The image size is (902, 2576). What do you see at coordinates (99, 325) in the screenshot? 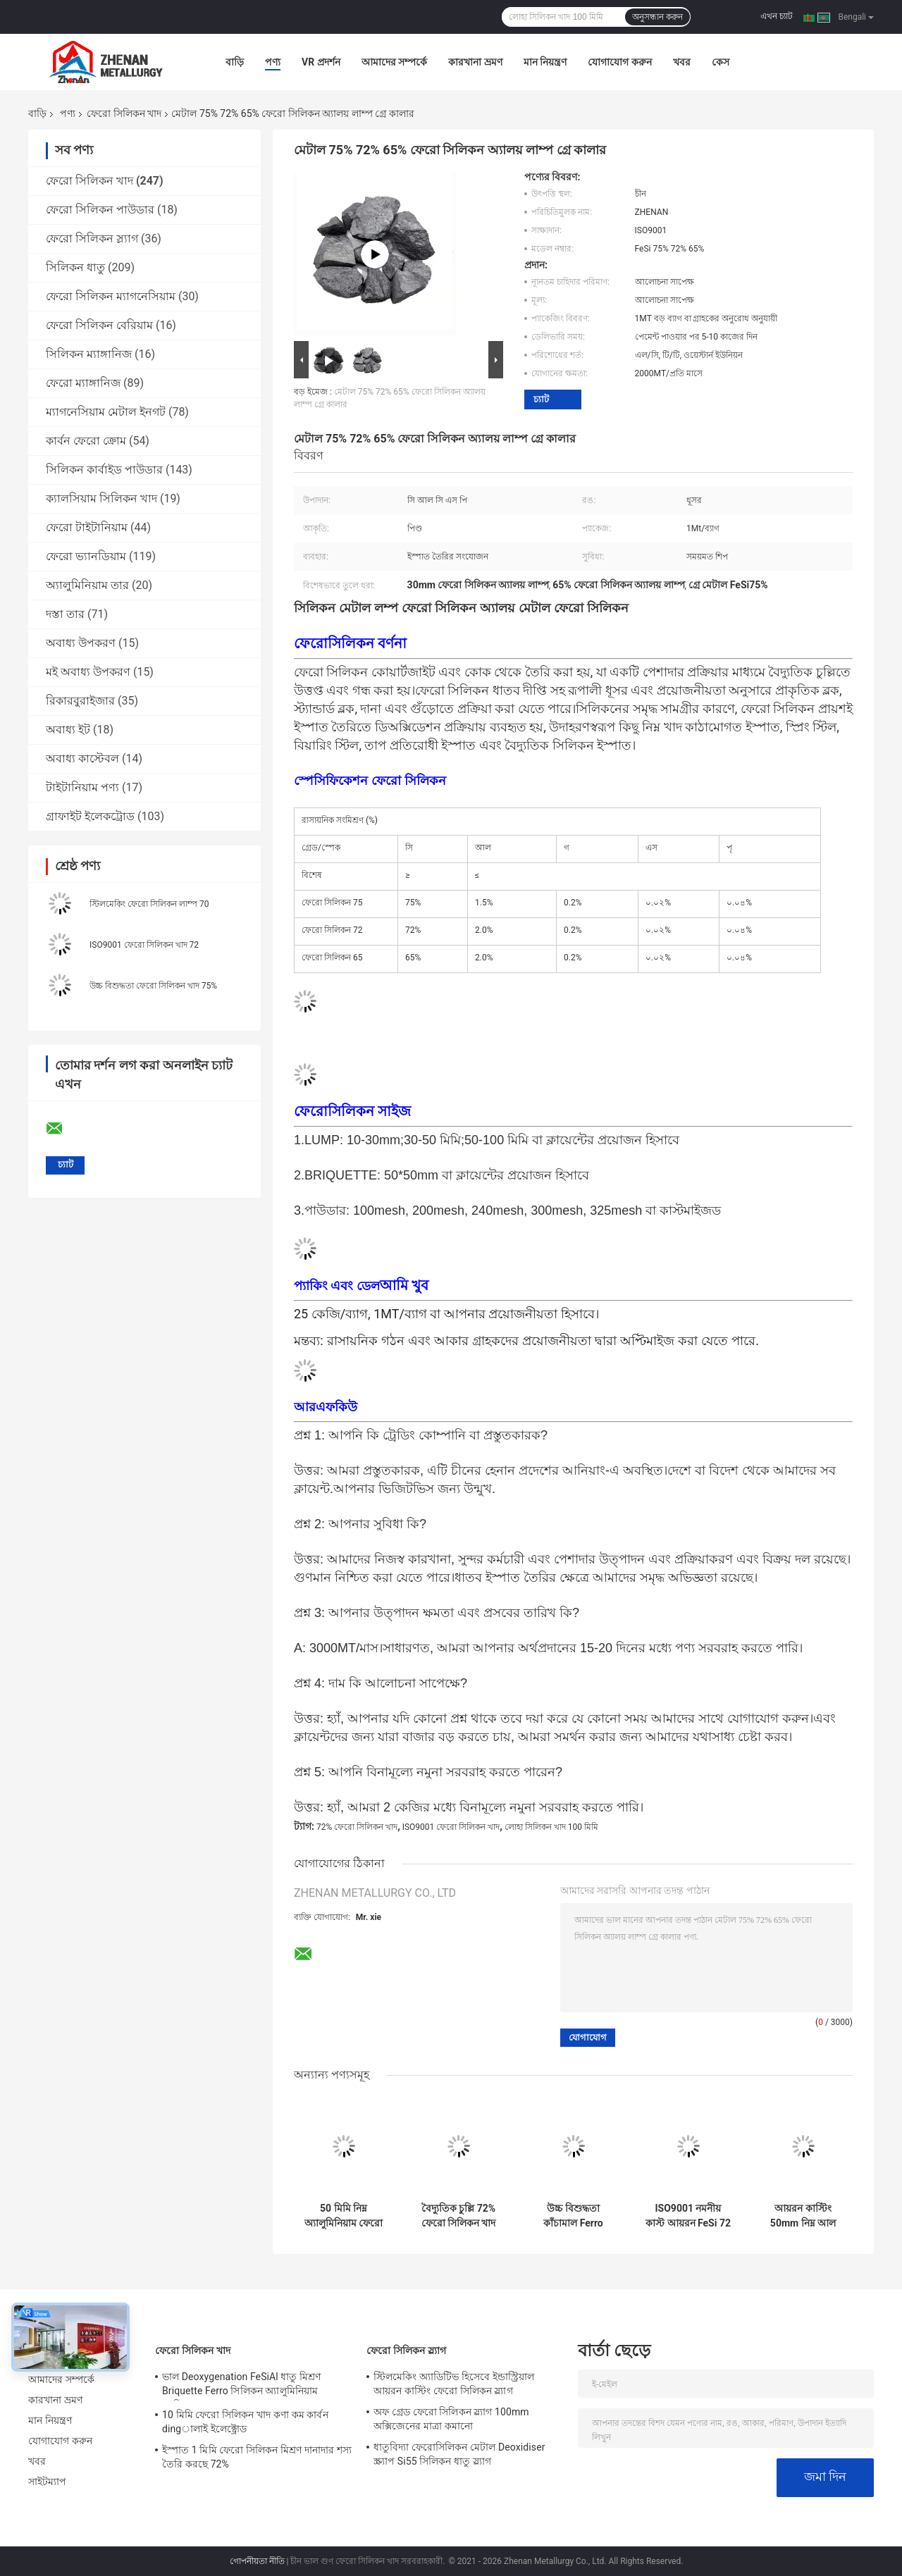
I see `ফেরো সিলিকন বেরিয়াম` at bounding box center [99, 325].